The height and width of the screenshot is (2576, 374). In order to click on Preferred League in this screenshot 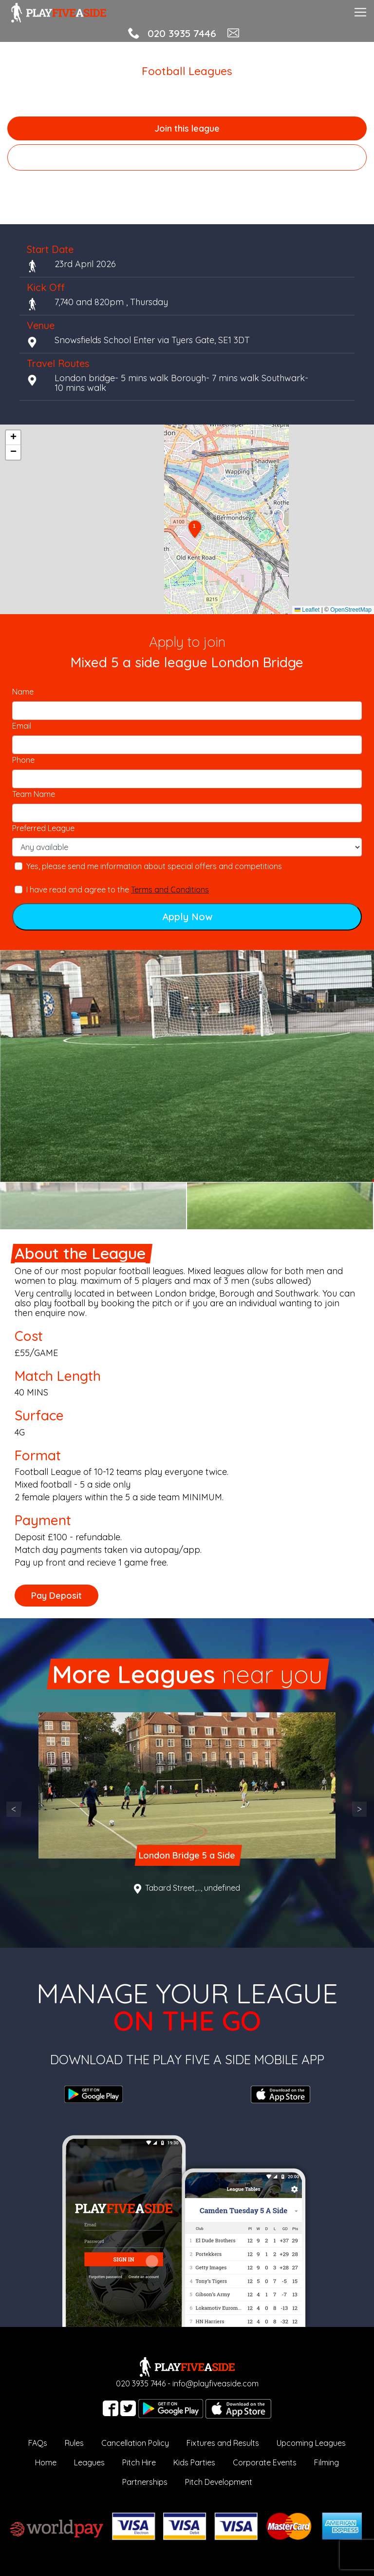, I will do `click(43, 828)`.